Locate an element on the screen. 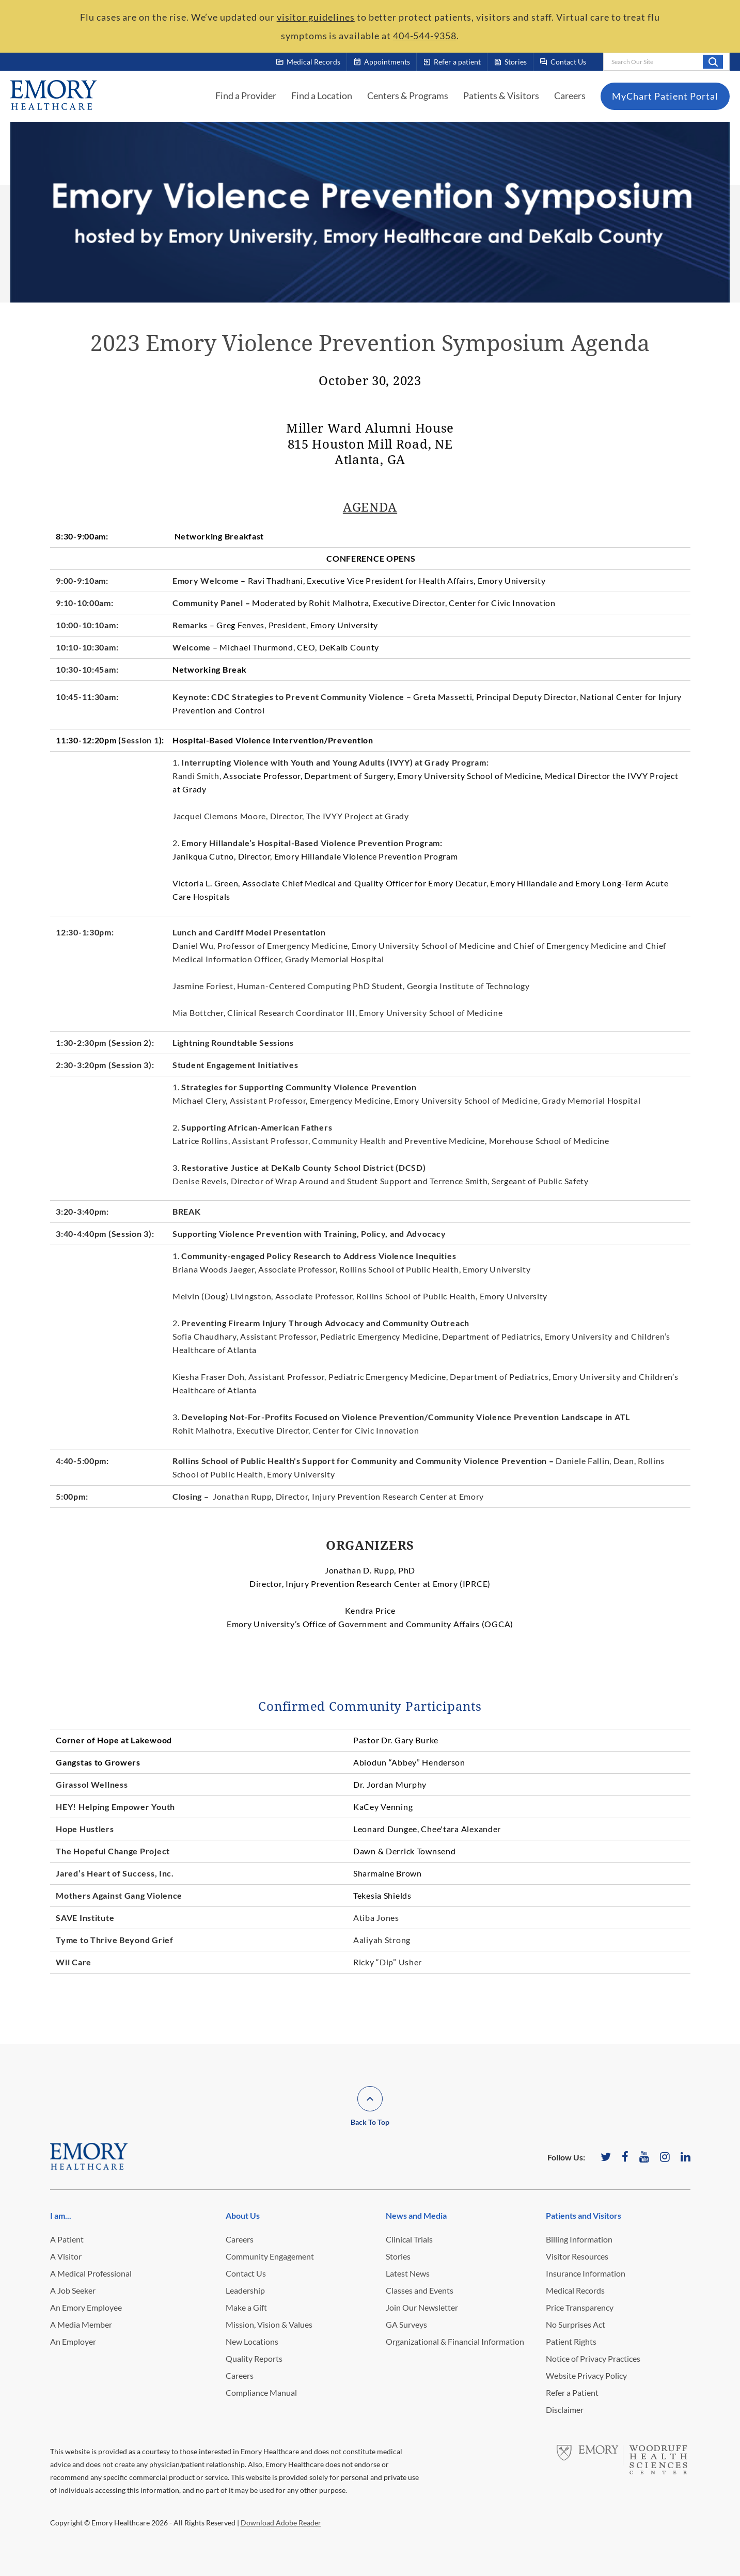  Refer a Patient is located at coordinates (572, 2392).